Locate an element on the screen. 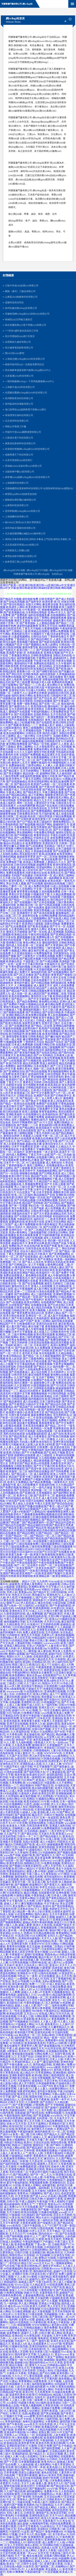  一本道福利社 is located at coordinates (63, 1707).